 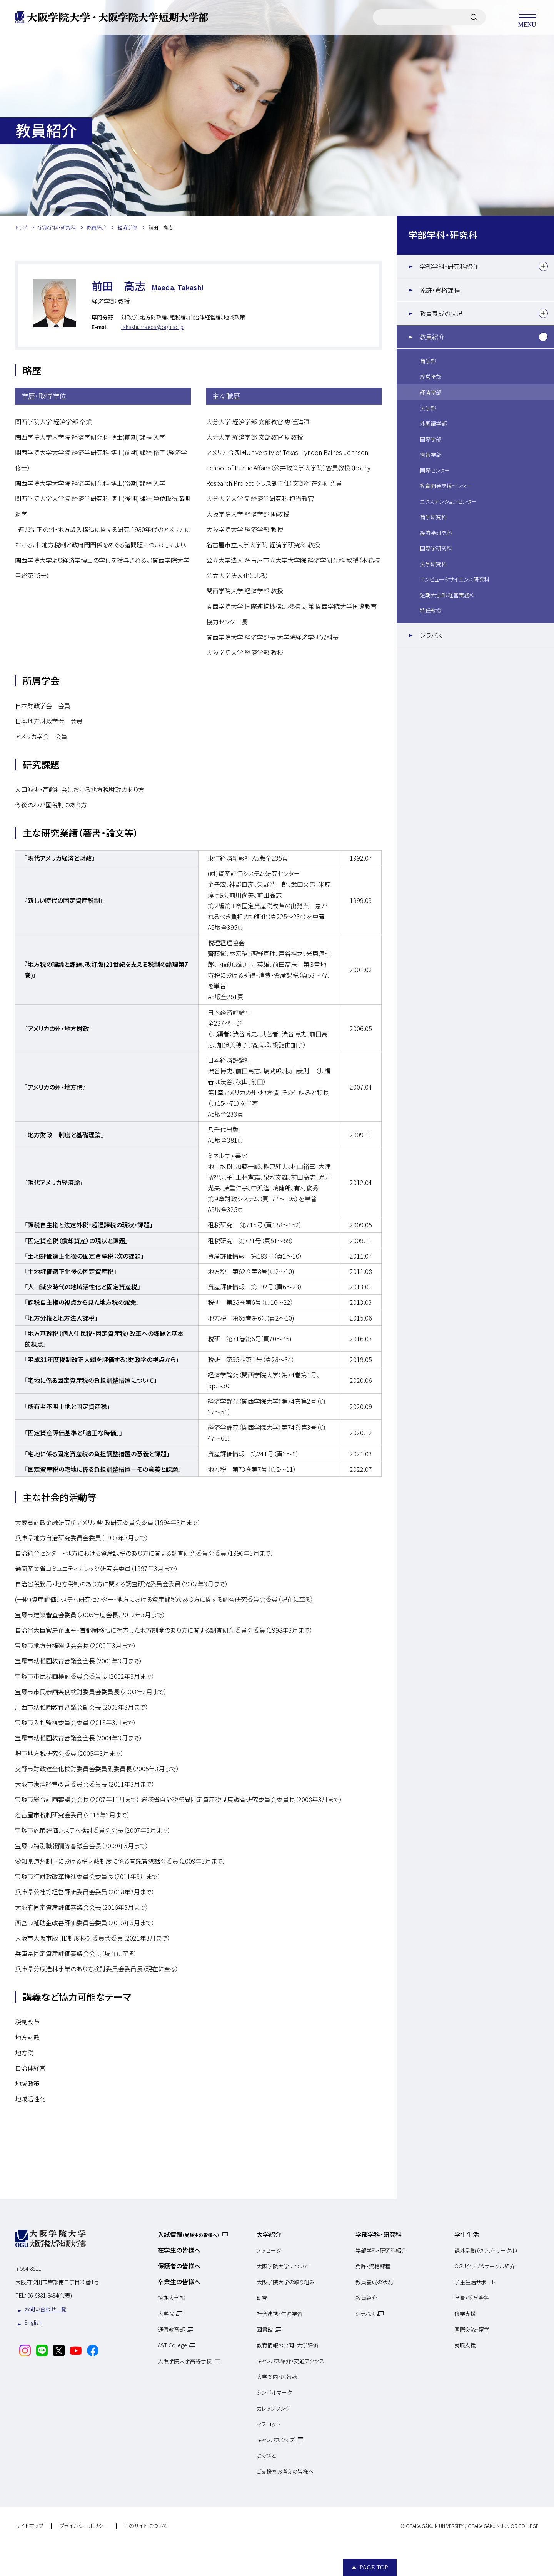 I want to click on [サイト内検索], so click(x=474, y=17).